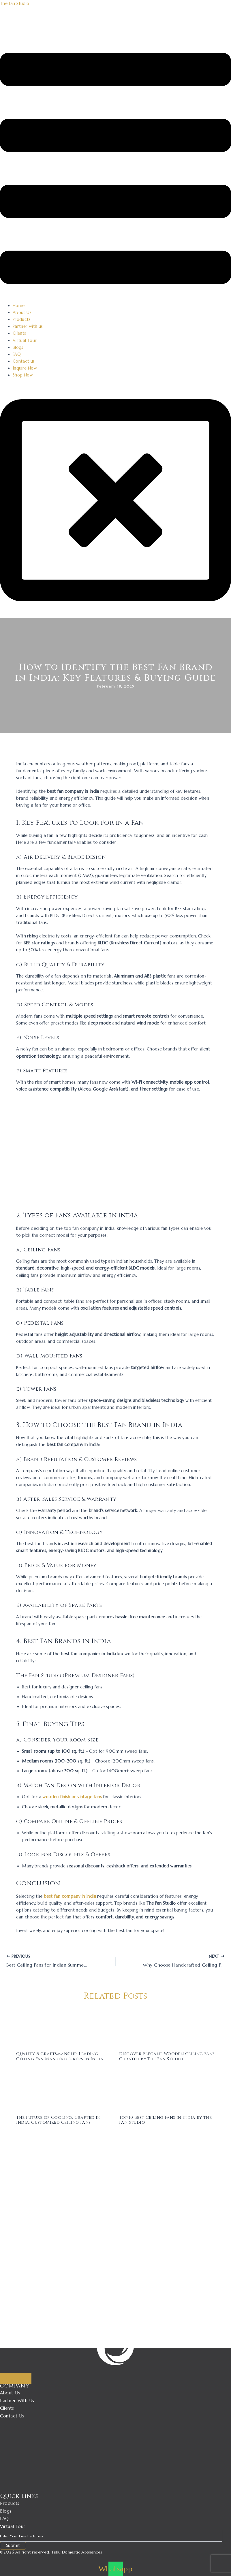  Describe the element at coordinates (167, 2027) in the screenshot. I see `[Read more about Discover Elegant Wooden Ceiling Fans Curated by The Fan Studio]` at that location.